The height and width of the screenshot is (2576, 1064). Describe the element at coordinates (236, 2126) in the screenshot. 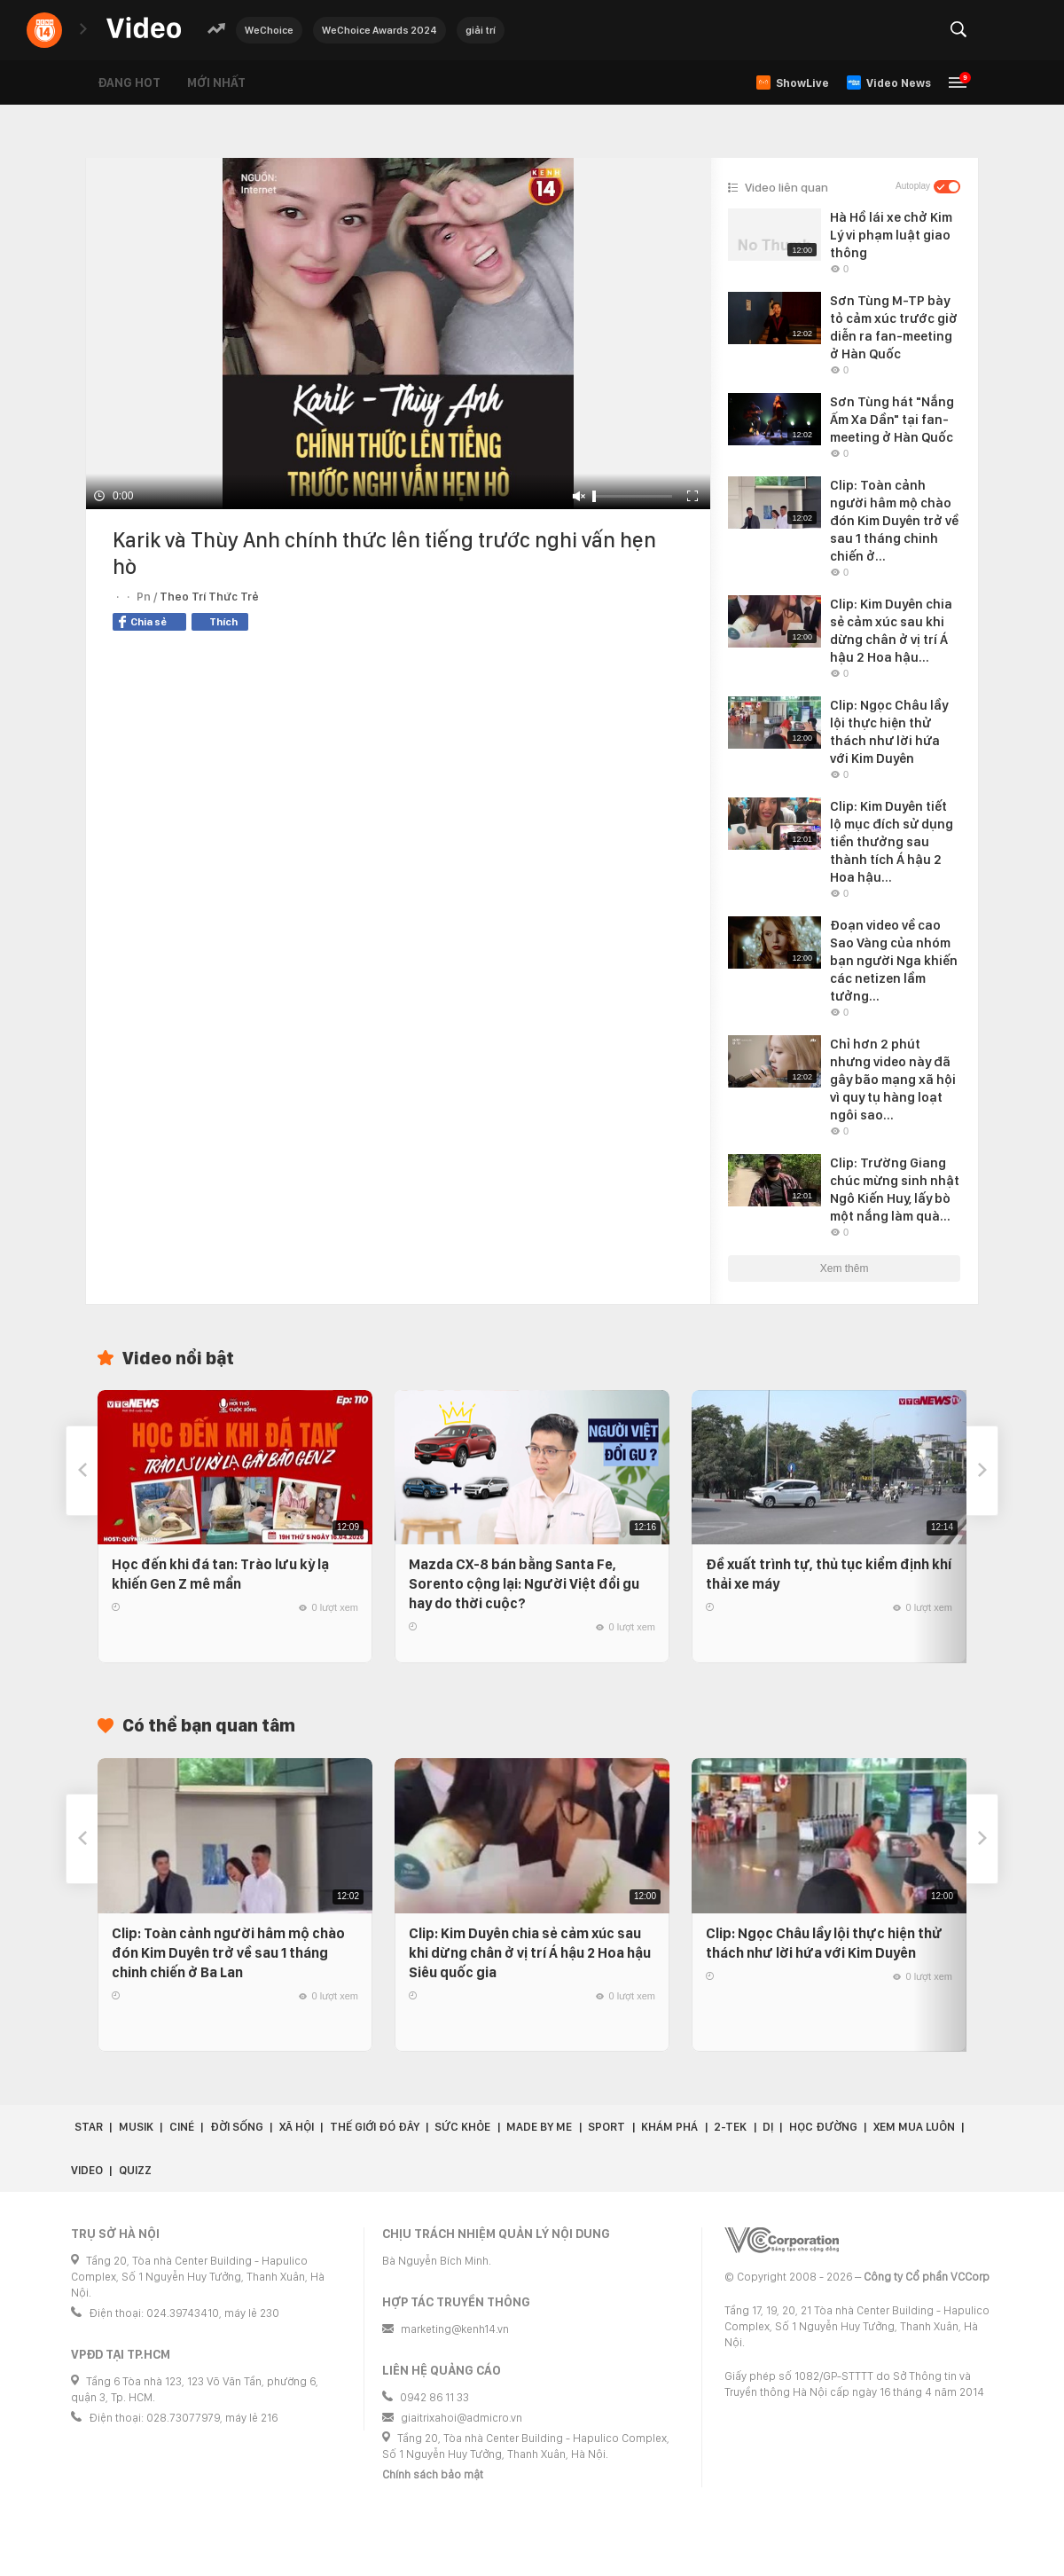

I see `Đời sống` at that location.